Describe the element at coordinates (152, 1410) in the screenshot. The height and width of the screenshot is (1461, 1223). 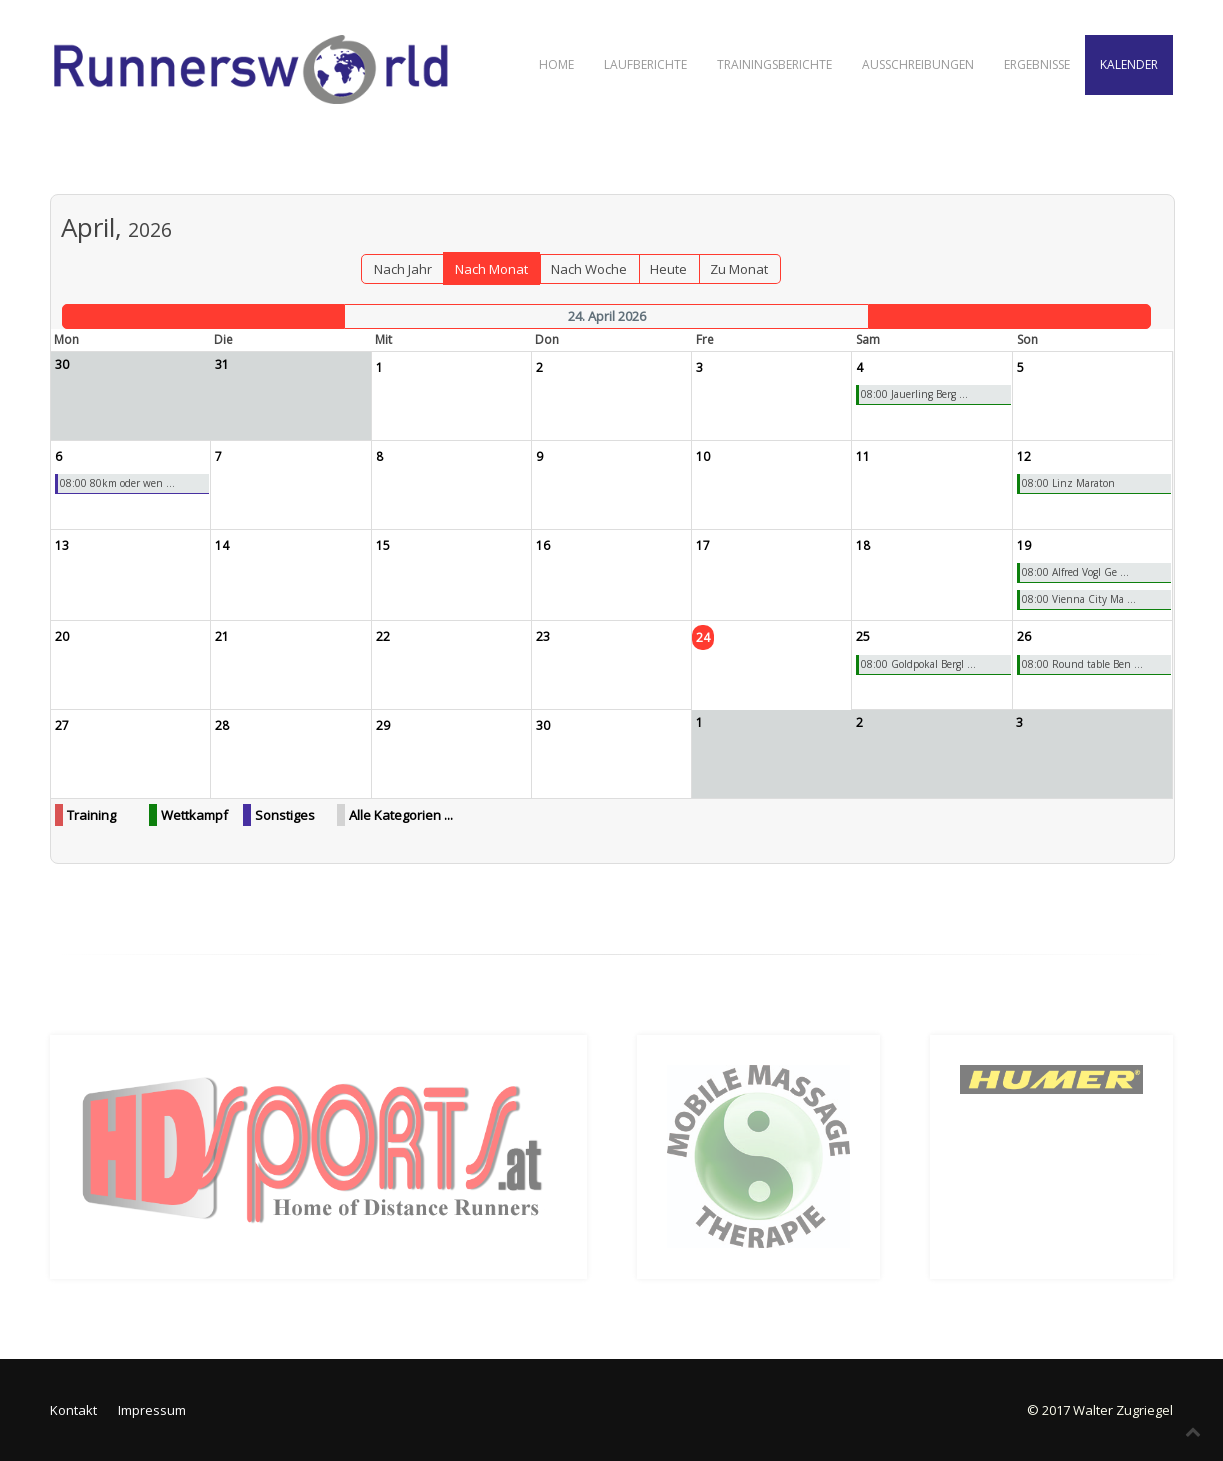
I see `Impressum` at that location.